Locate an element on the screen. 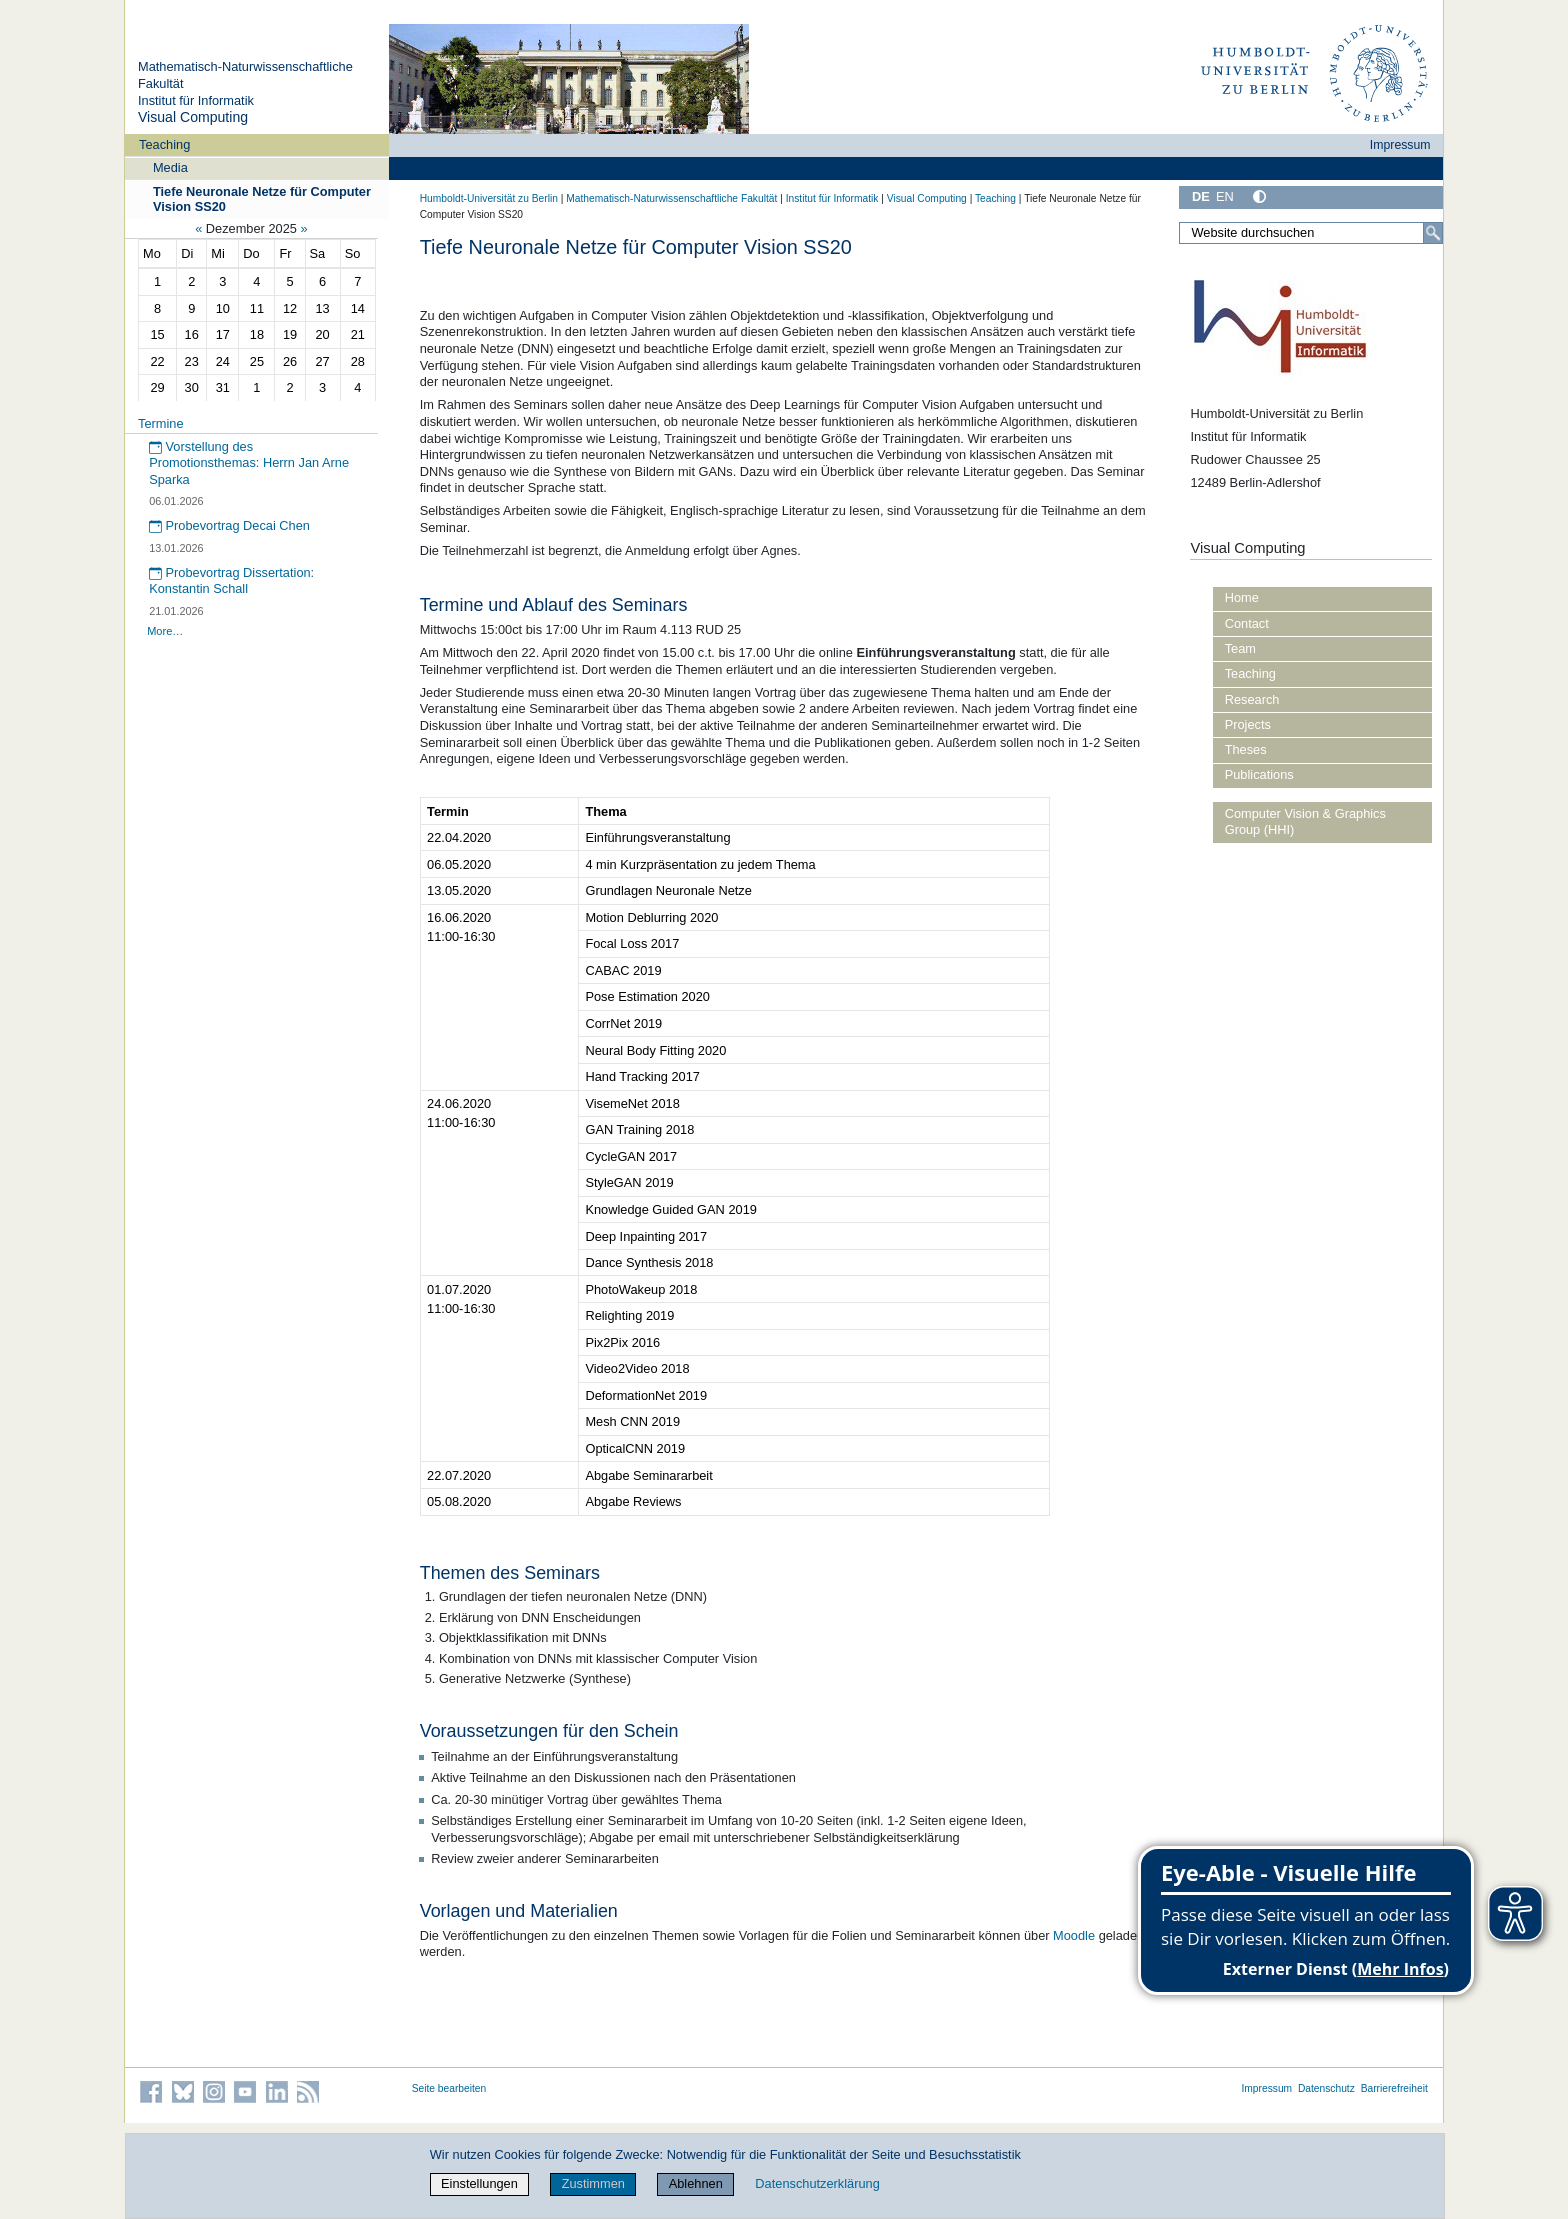 The width and height of the screenshot is (1568, 2219). Team is located at coordinates (1240, 648).